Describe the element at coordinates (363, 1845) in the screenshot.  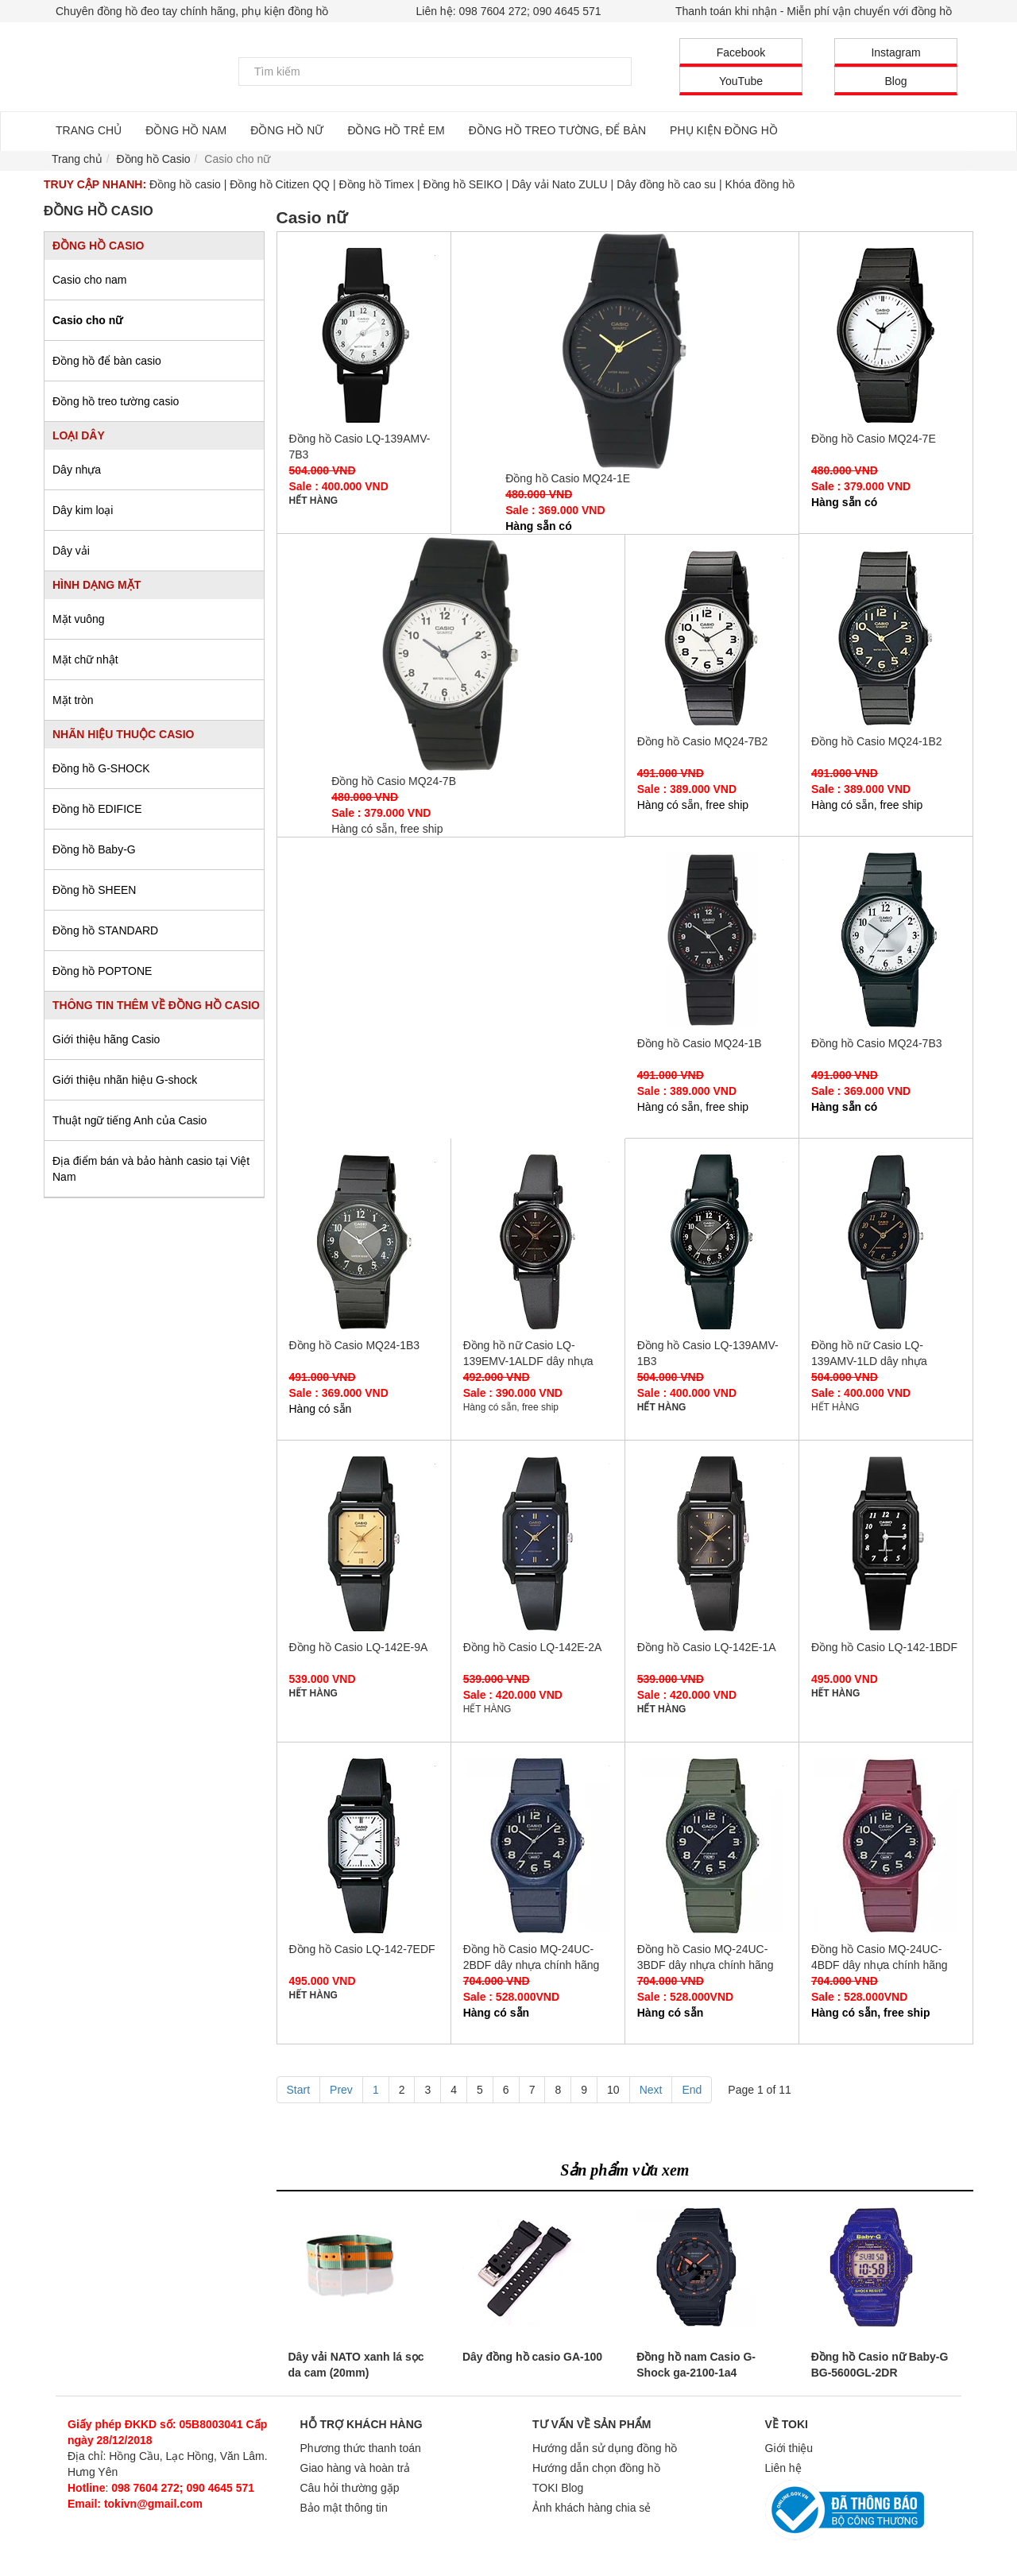
I see `Đồng hồ Casio LQ-142-7EDF` at that location.